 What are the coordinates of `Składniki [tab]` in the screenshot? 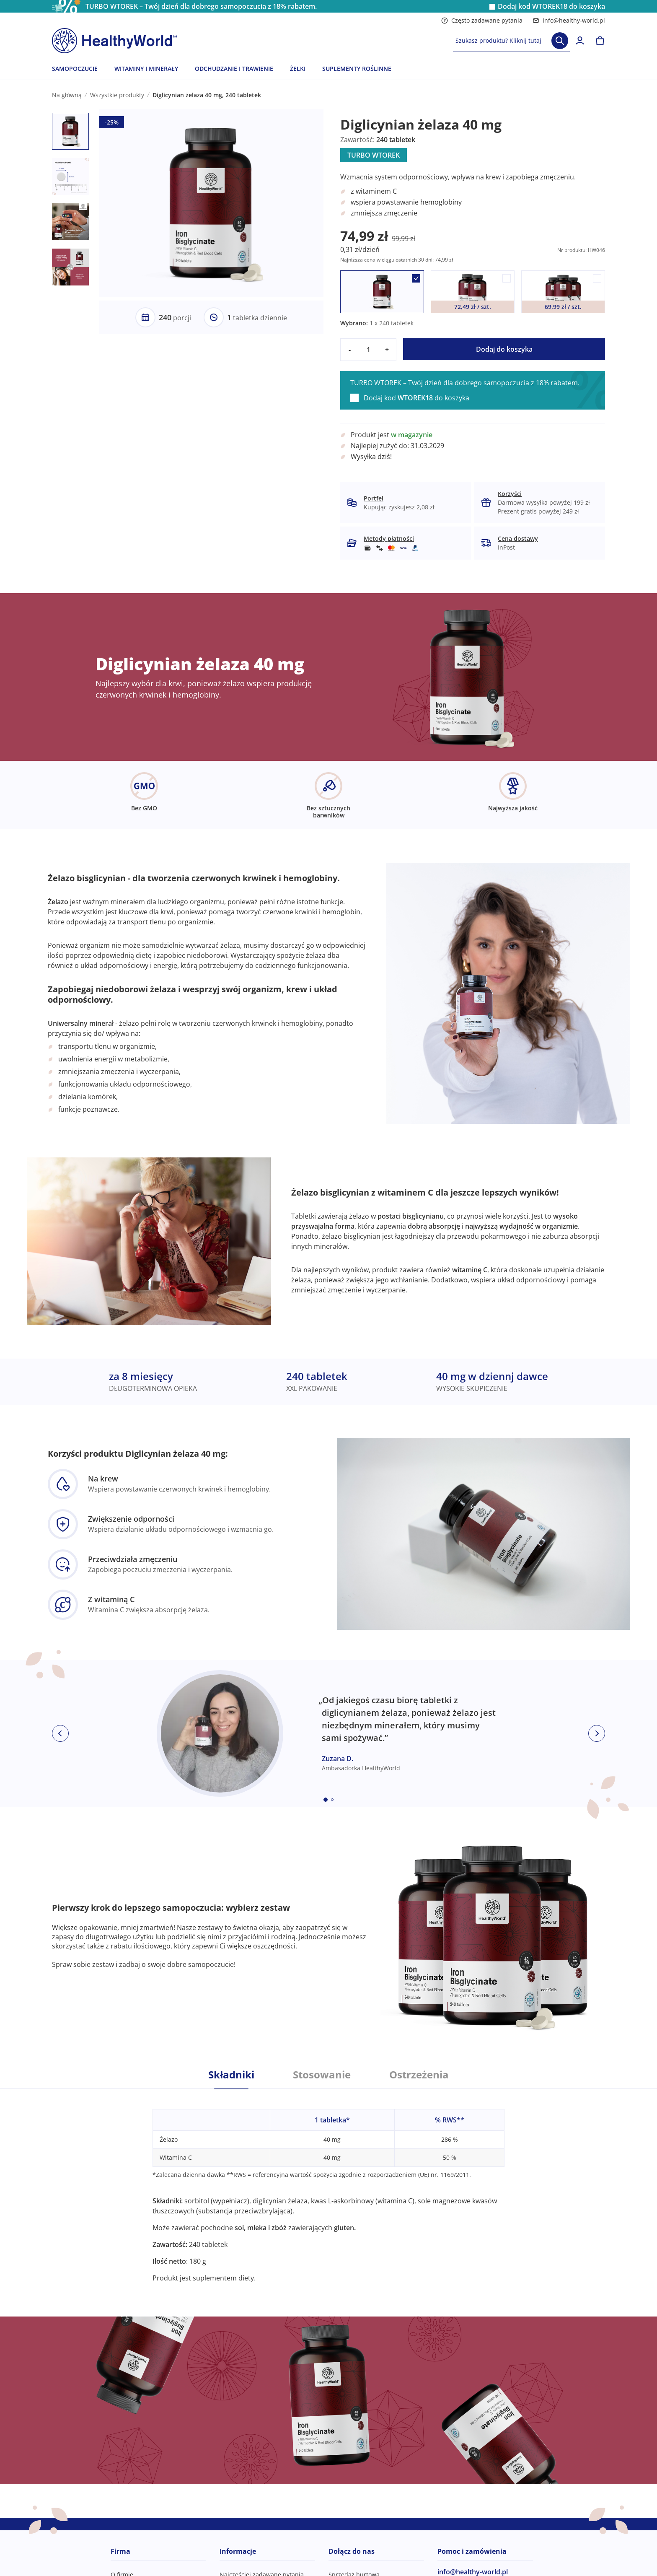 It's located at (231, 2074).